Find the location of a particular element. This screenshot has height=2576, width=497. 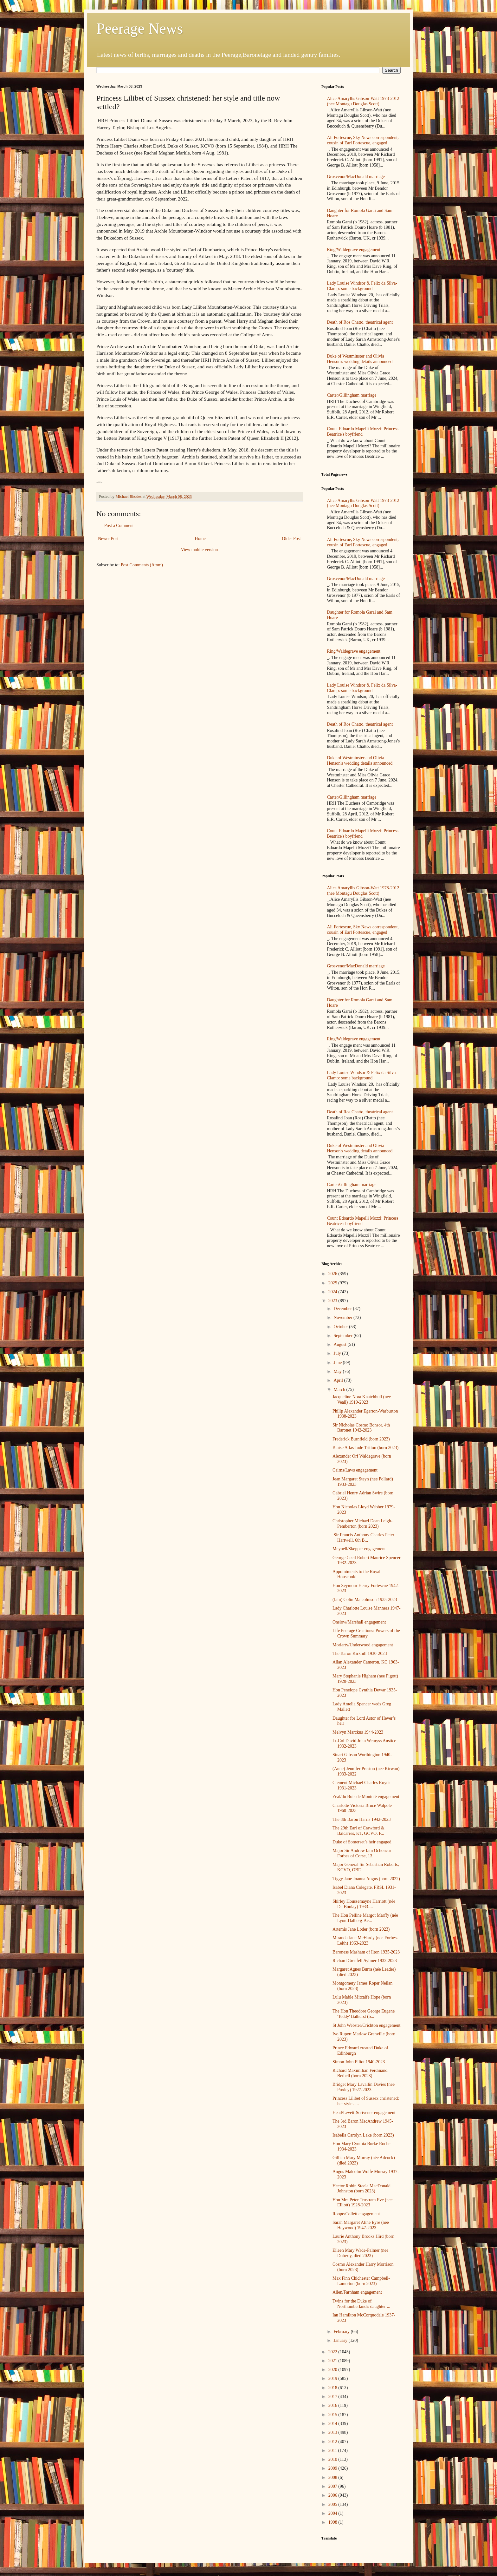

Duke of Somerset’s heir engaged is located at coordinates (361, 1842).